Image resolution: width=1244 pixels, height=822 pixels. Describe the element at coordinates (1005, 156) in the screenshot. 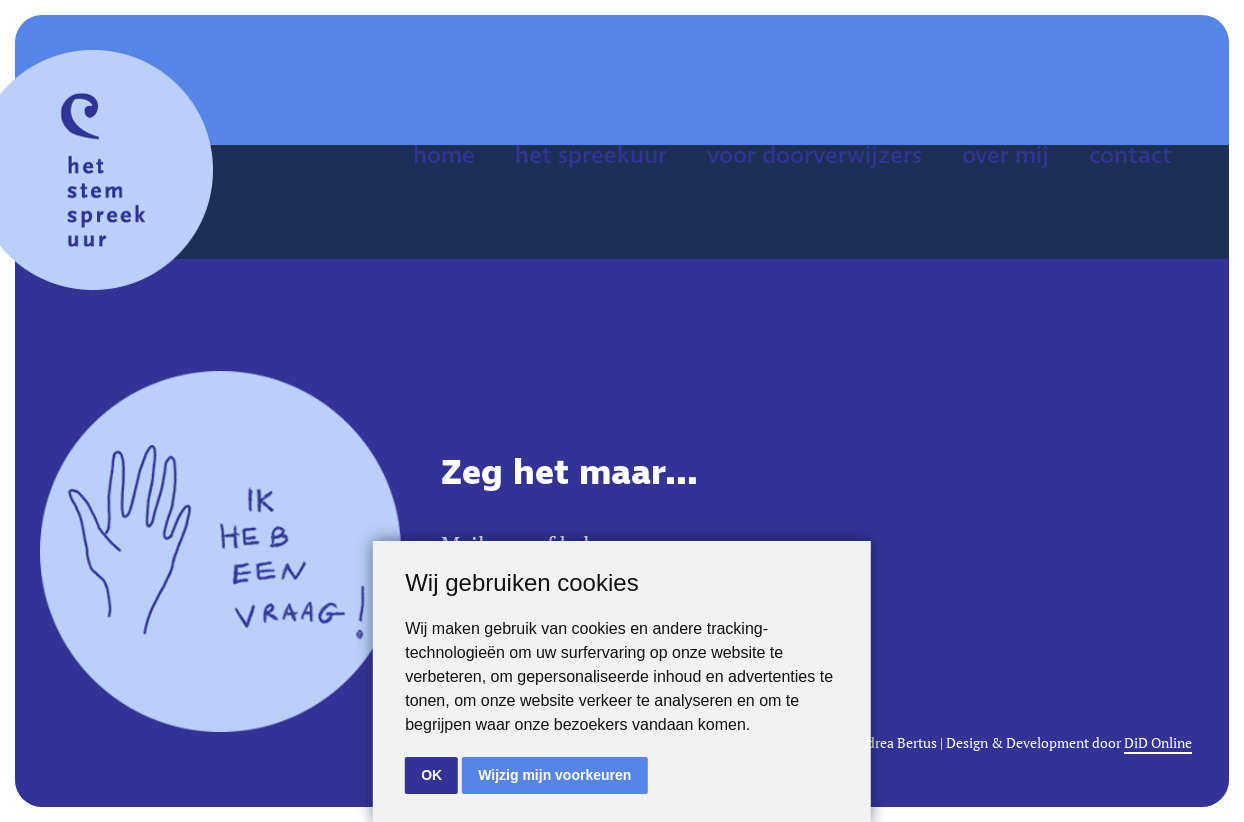

I see `over mij` at that location.